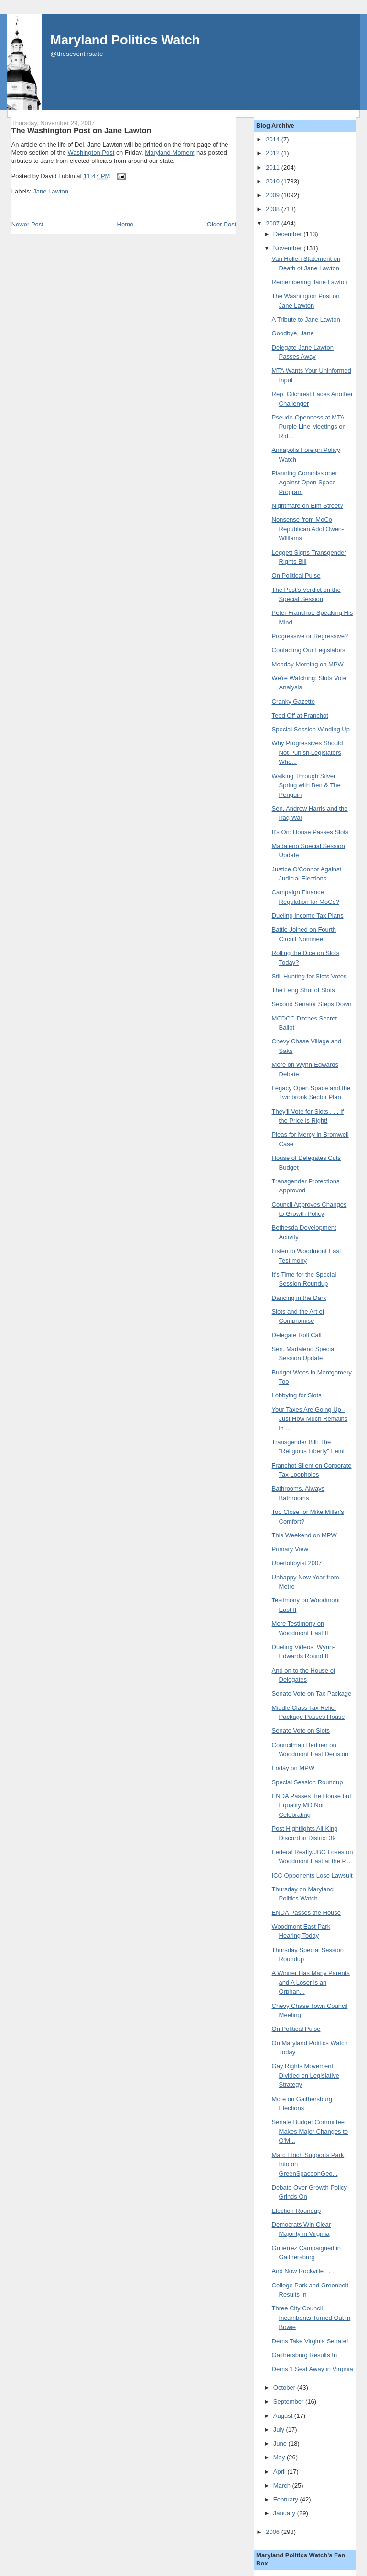  What do you see at coordinates (300, 715) in the screenshot?
I see `Teed Off at Franchot` at bounding box center [300, 715].